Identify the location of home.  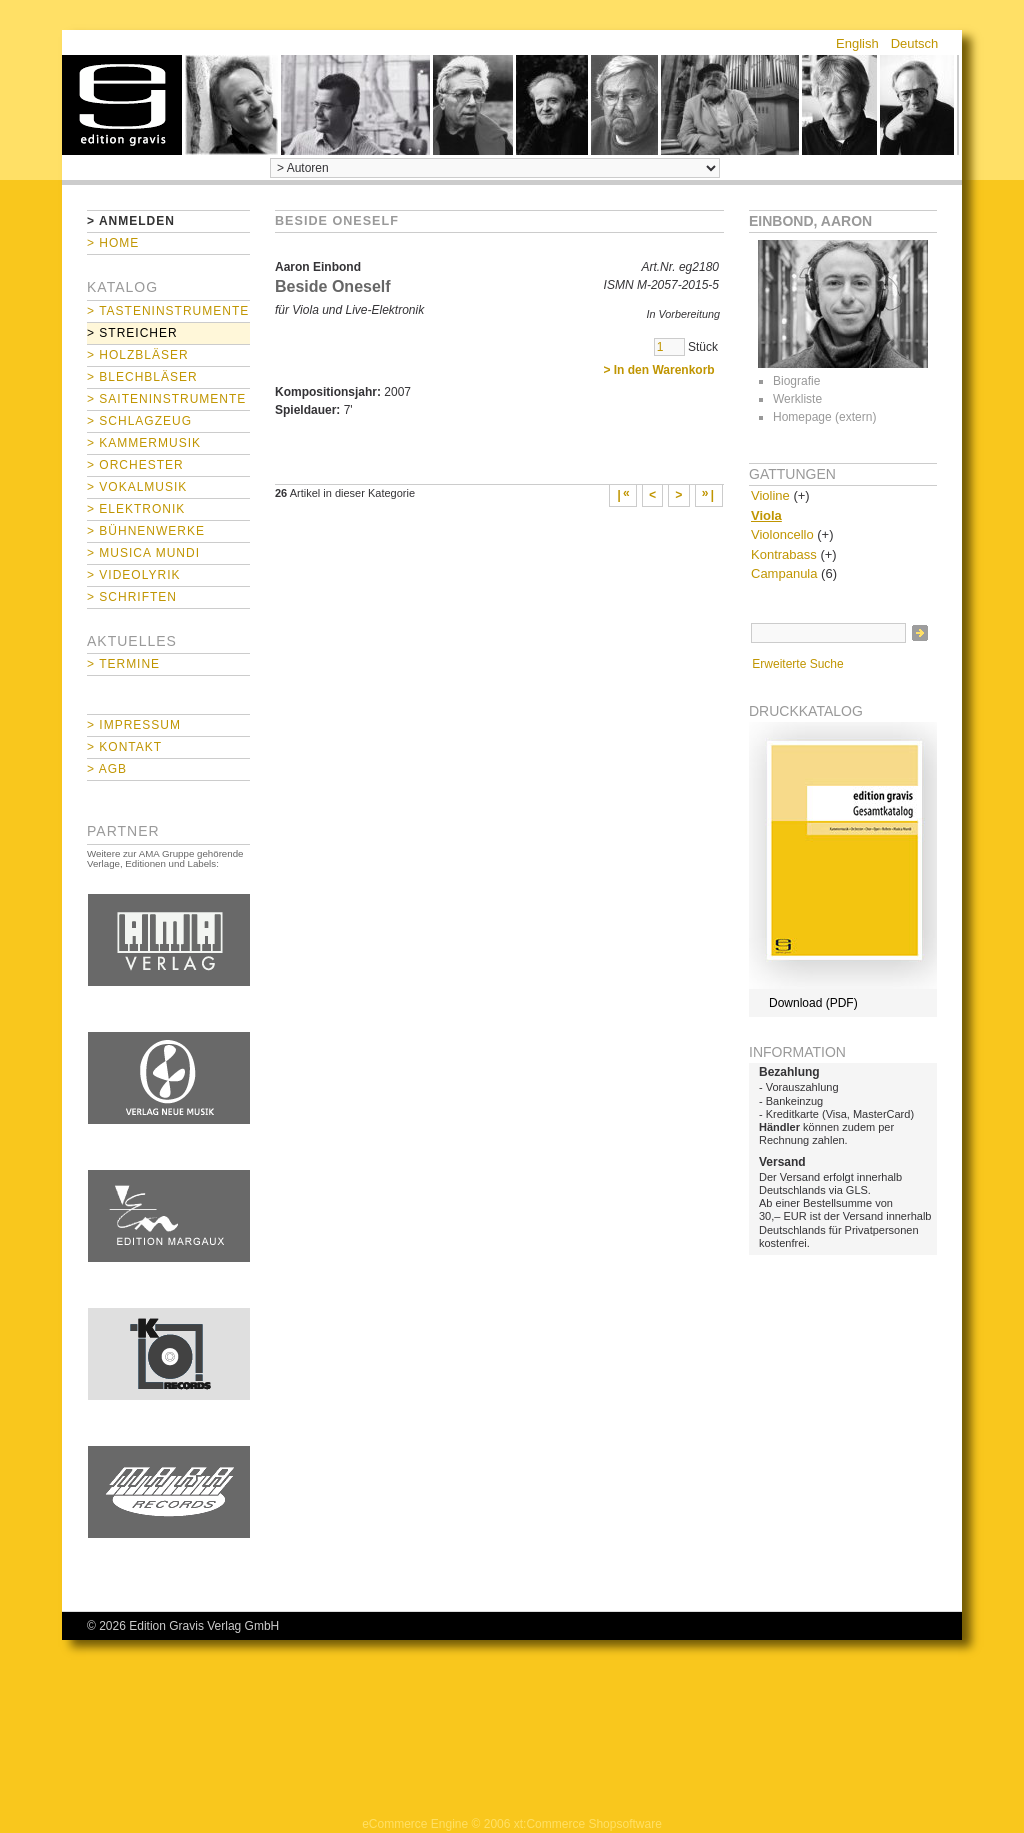
(122, 105).